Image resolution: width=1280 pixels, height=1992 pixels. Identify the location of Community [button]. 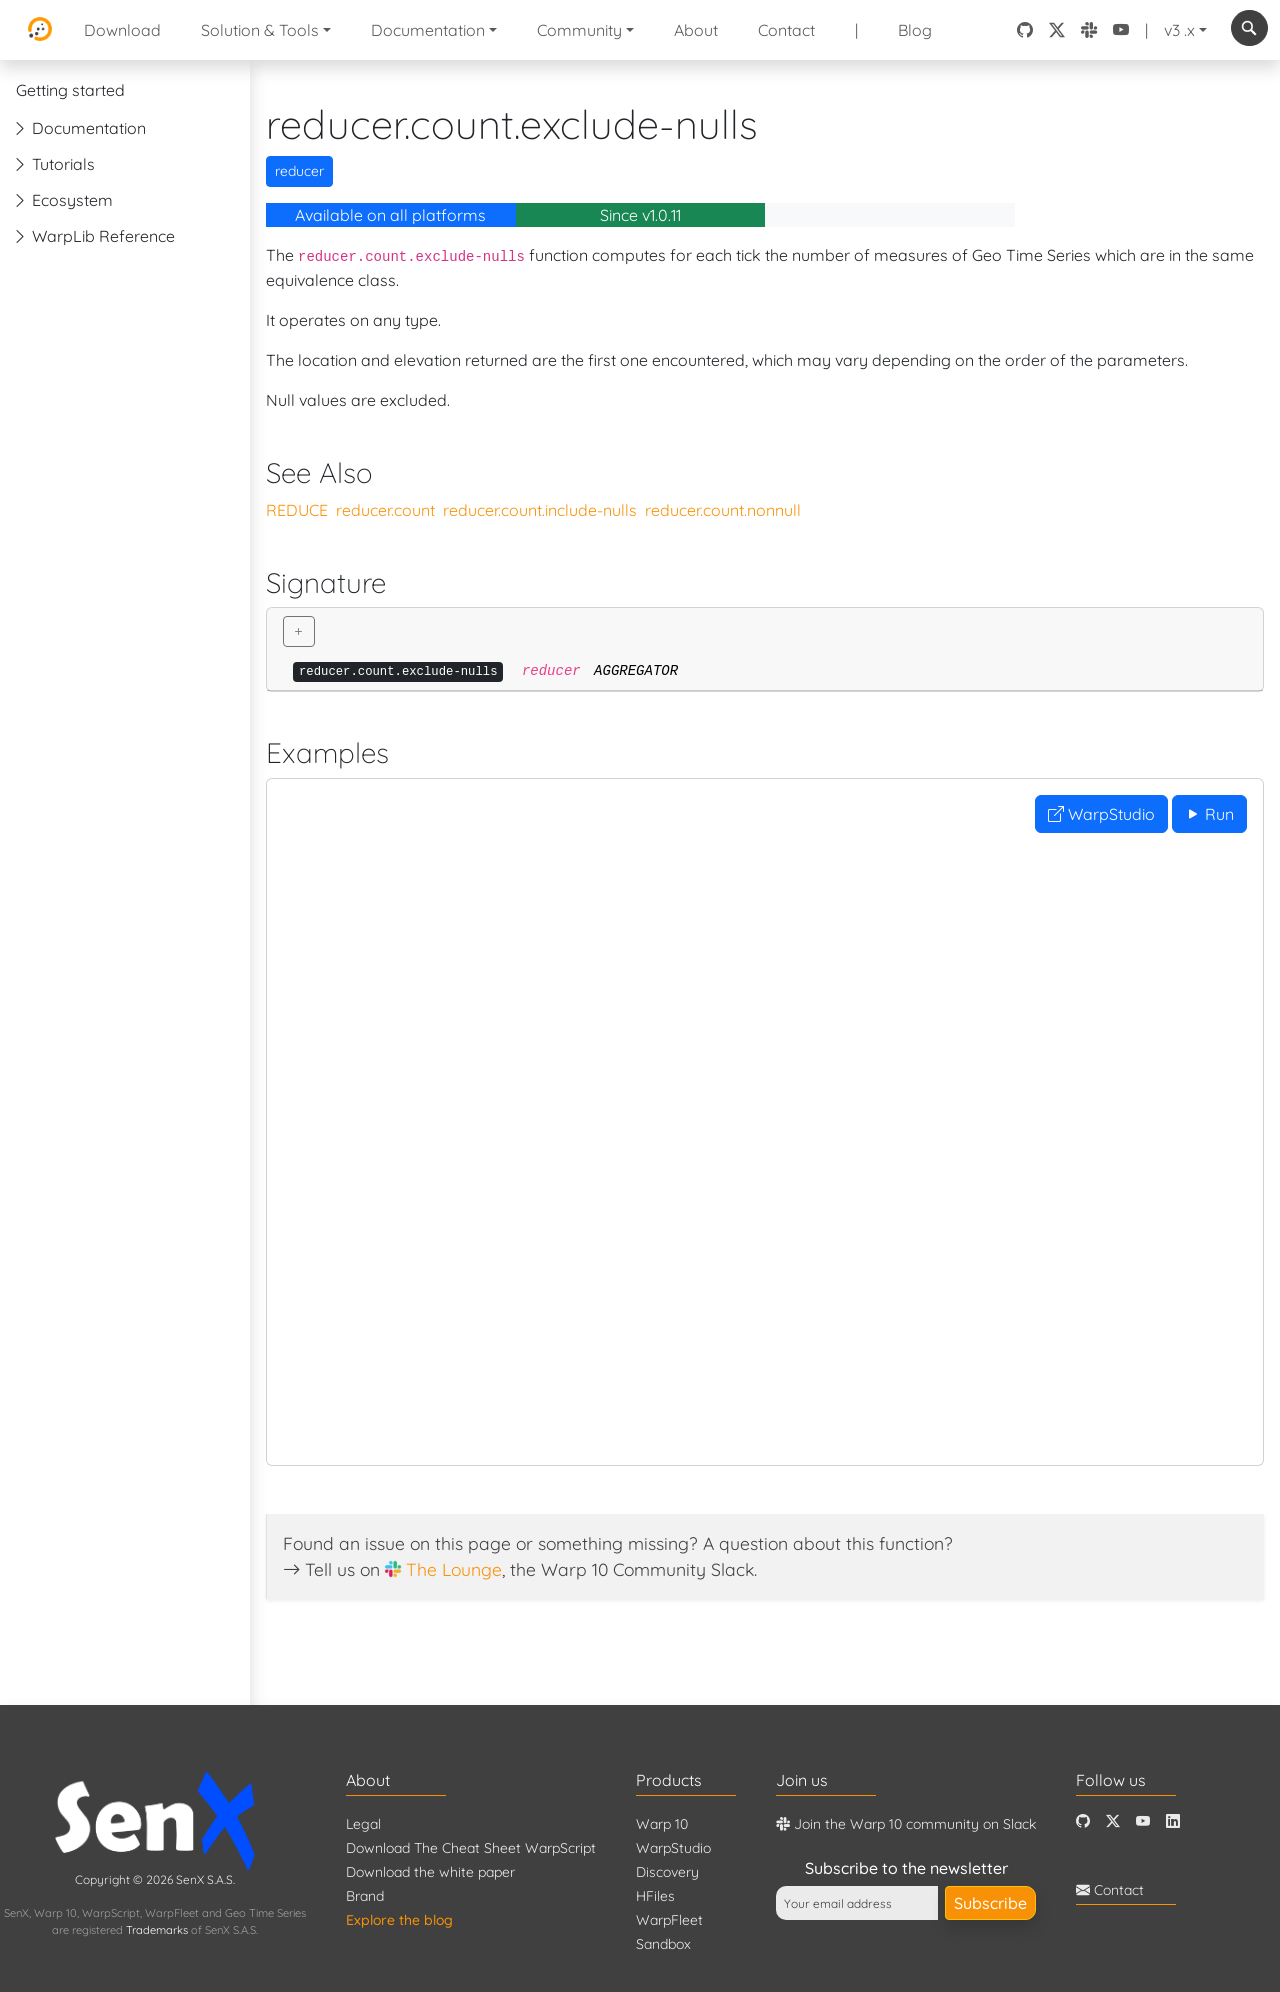
(579, 30).